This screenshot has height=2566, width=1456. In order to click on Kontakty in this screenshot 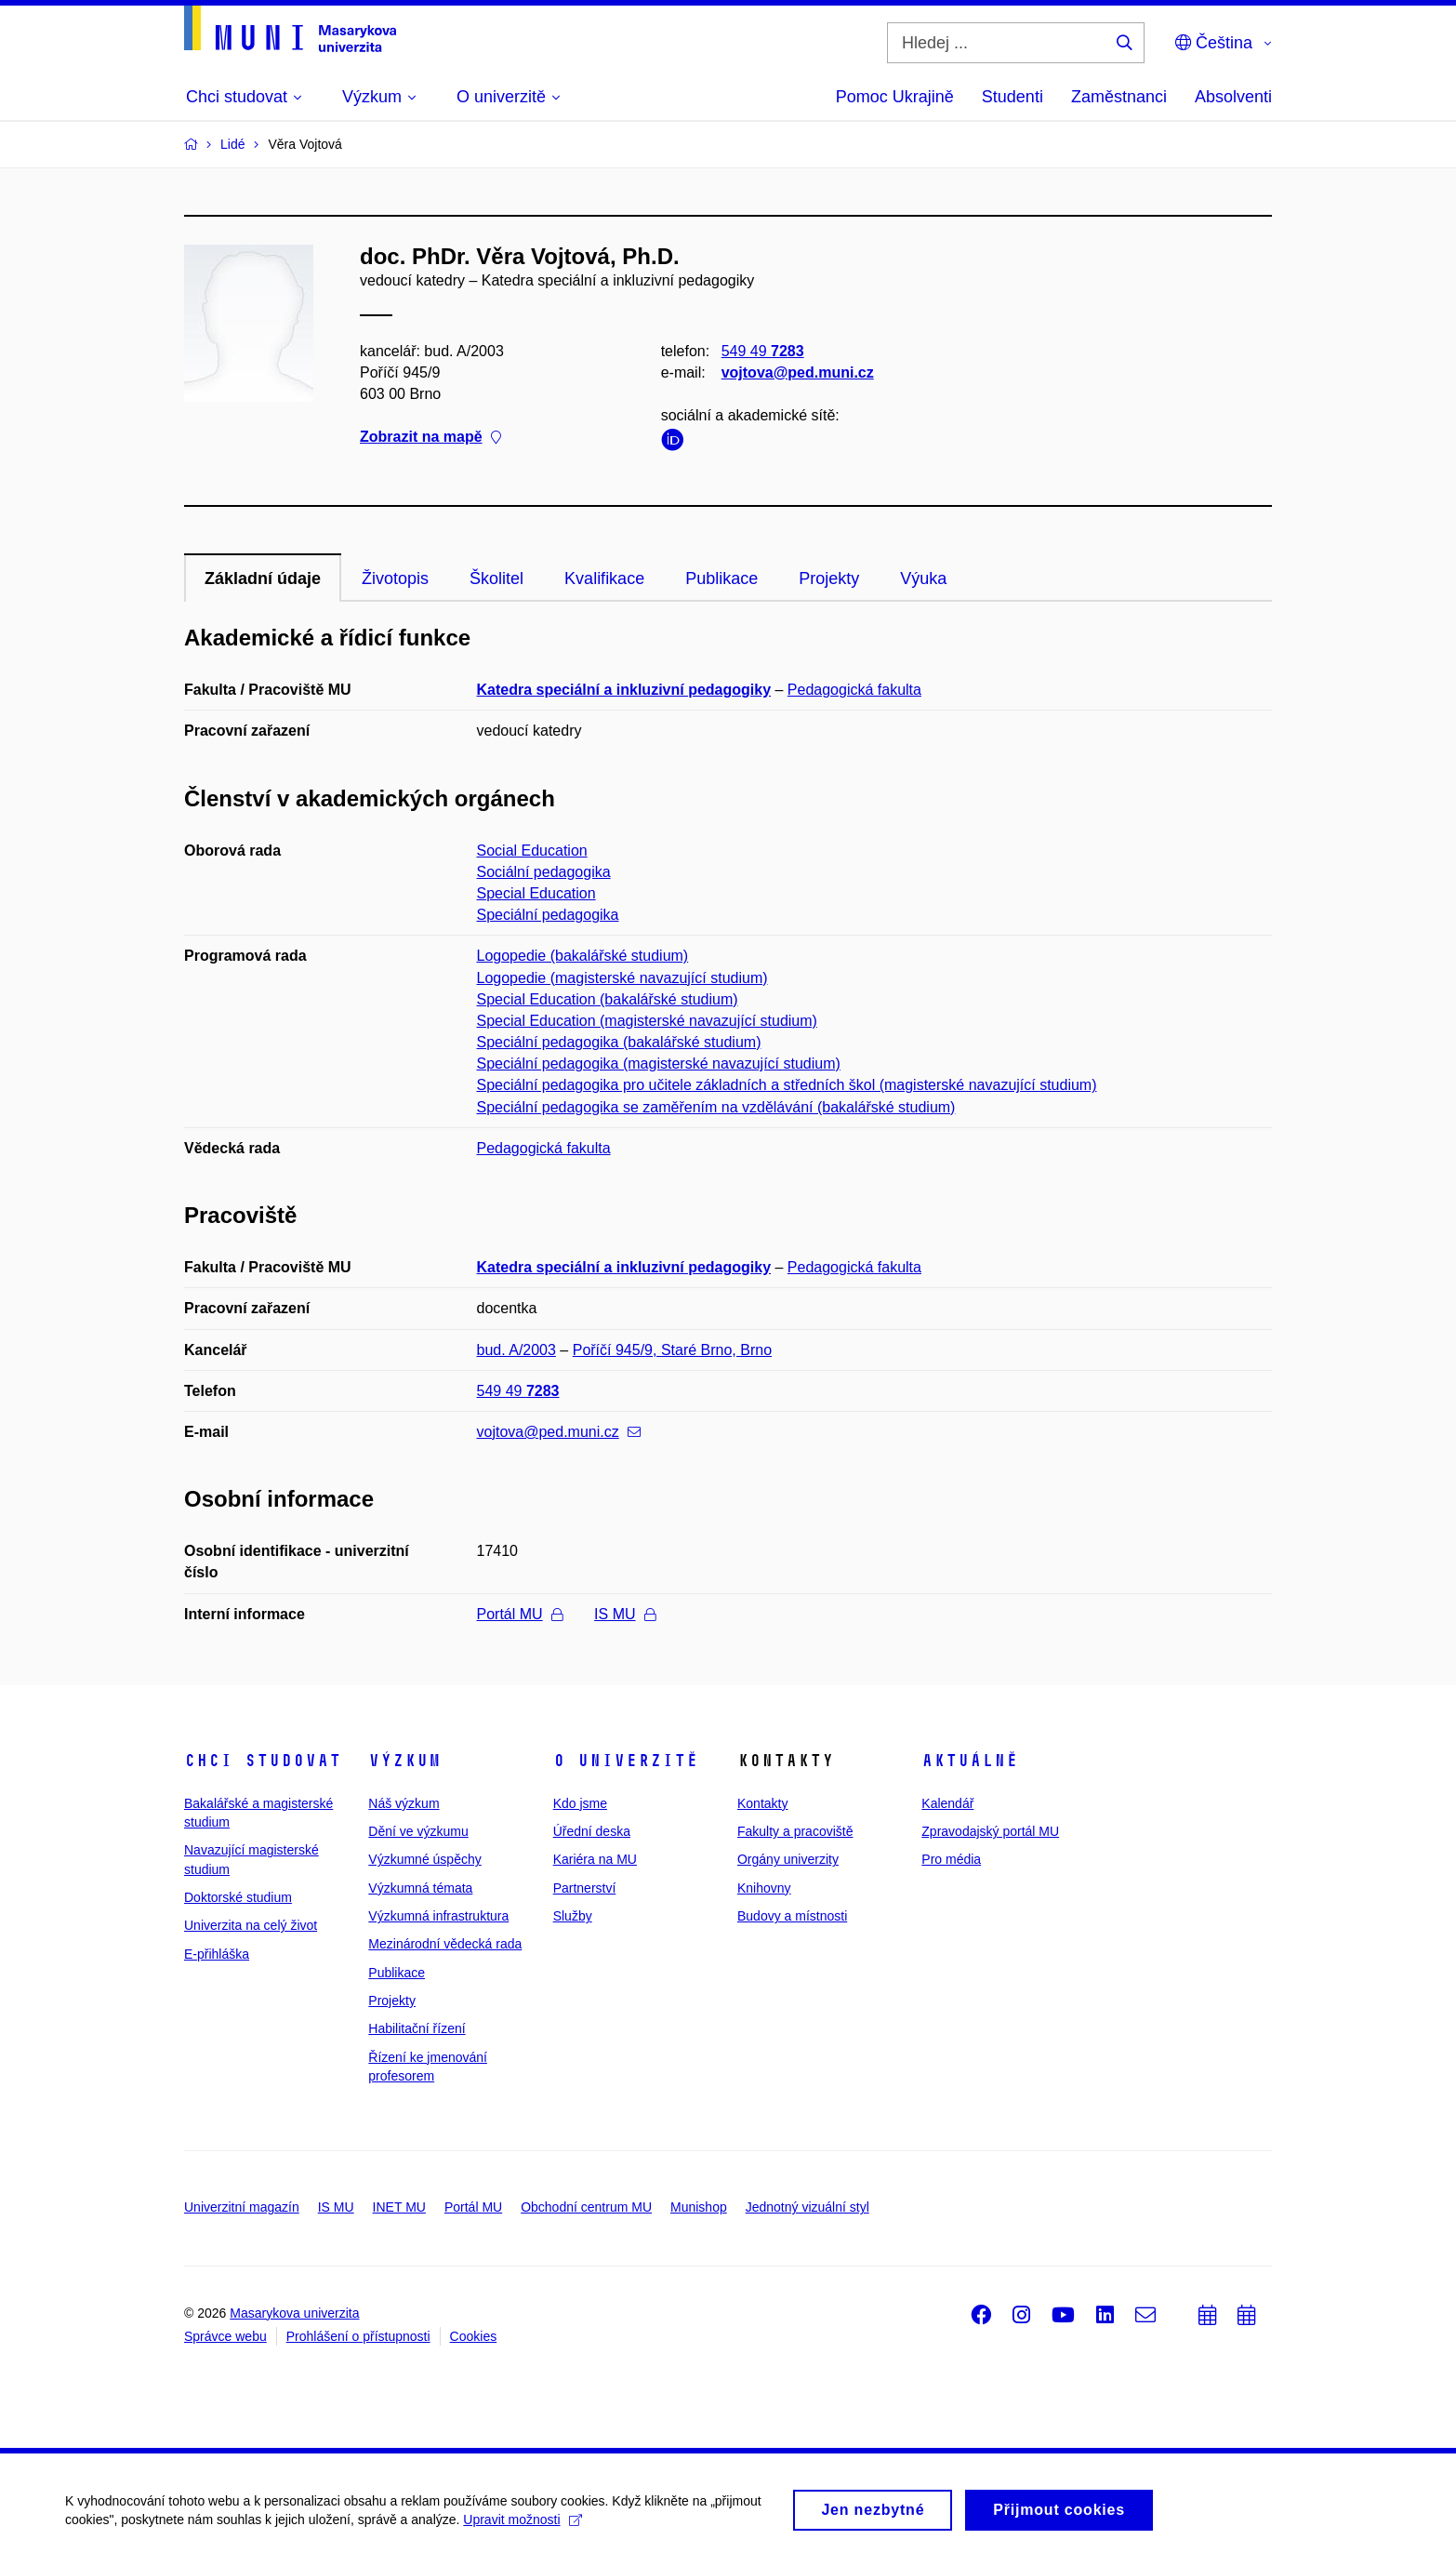, I will do `click(762, 1803)`.